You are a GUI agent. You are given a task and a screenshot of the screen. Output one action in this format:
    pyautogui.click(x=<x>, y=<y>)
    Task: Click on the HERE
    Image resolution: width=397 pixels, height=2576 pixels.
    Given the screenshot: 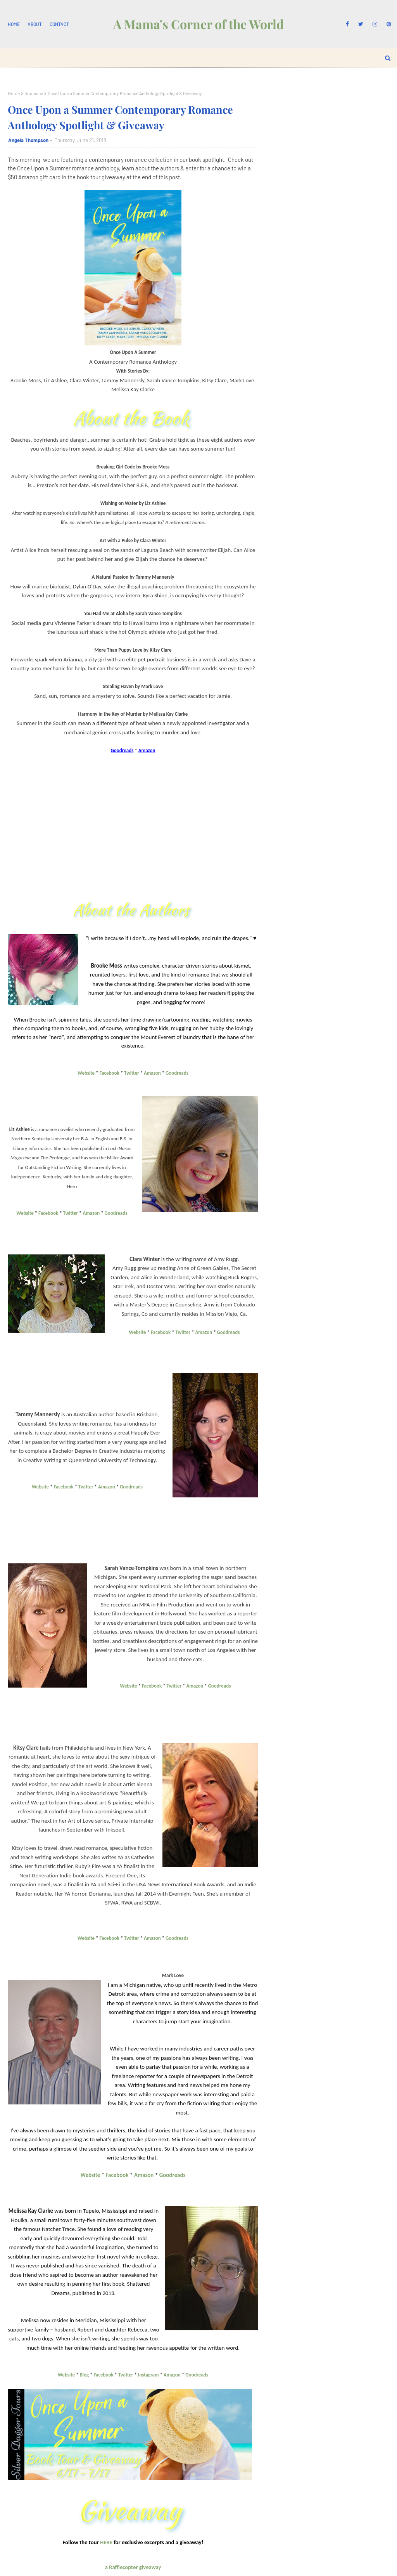 What is the action you would take?
    pyautogui.click(x=106, y=2542)
    